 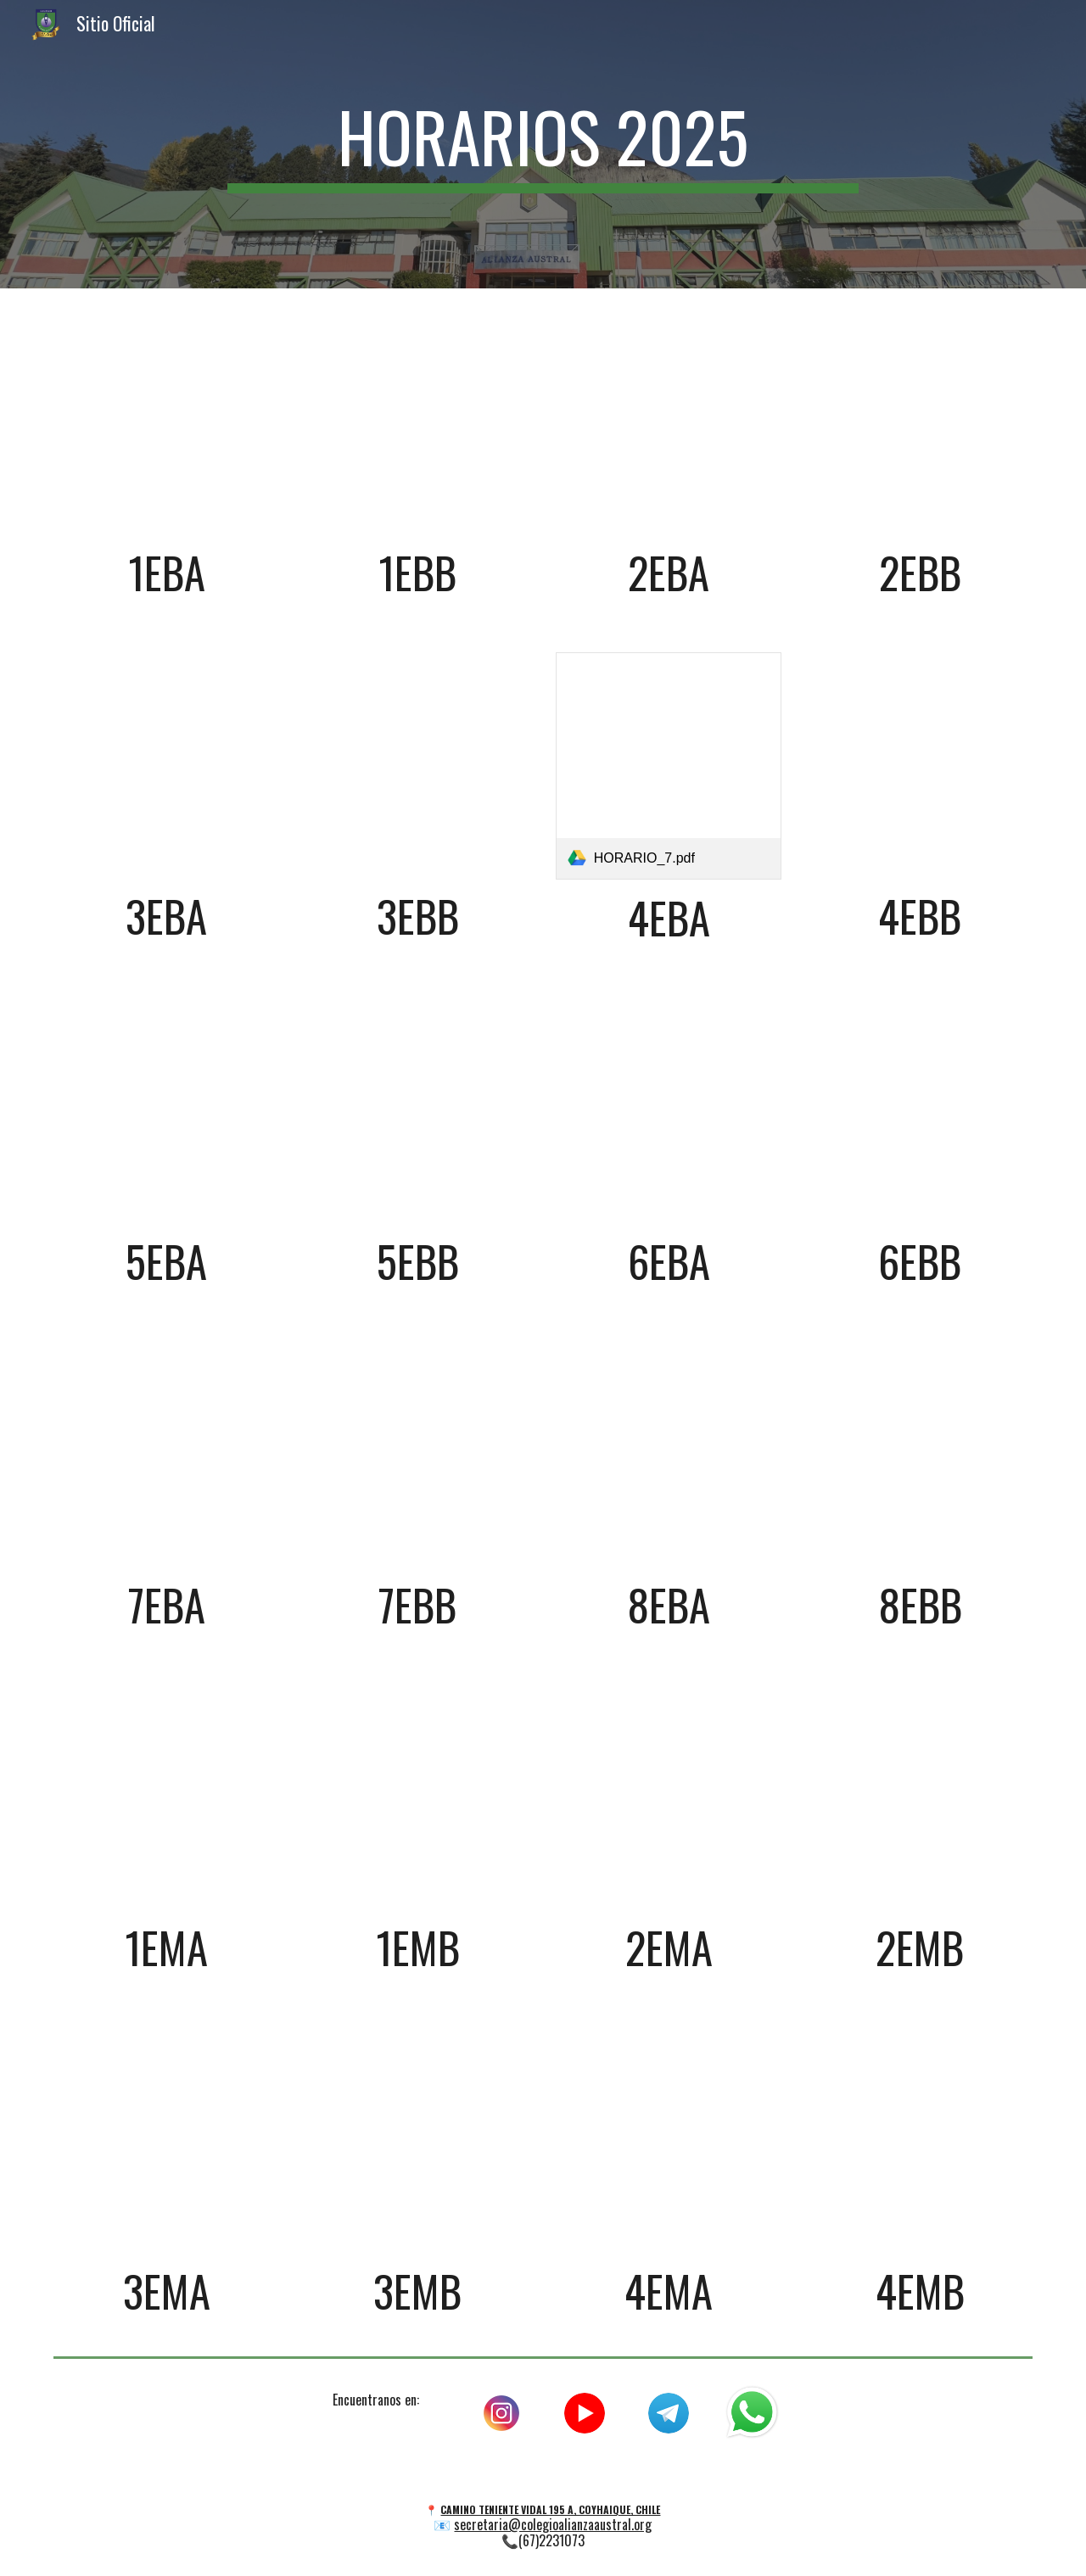 I want to click on [Drive, HORARIO_20.pdf], so click(x=920, y=1796).